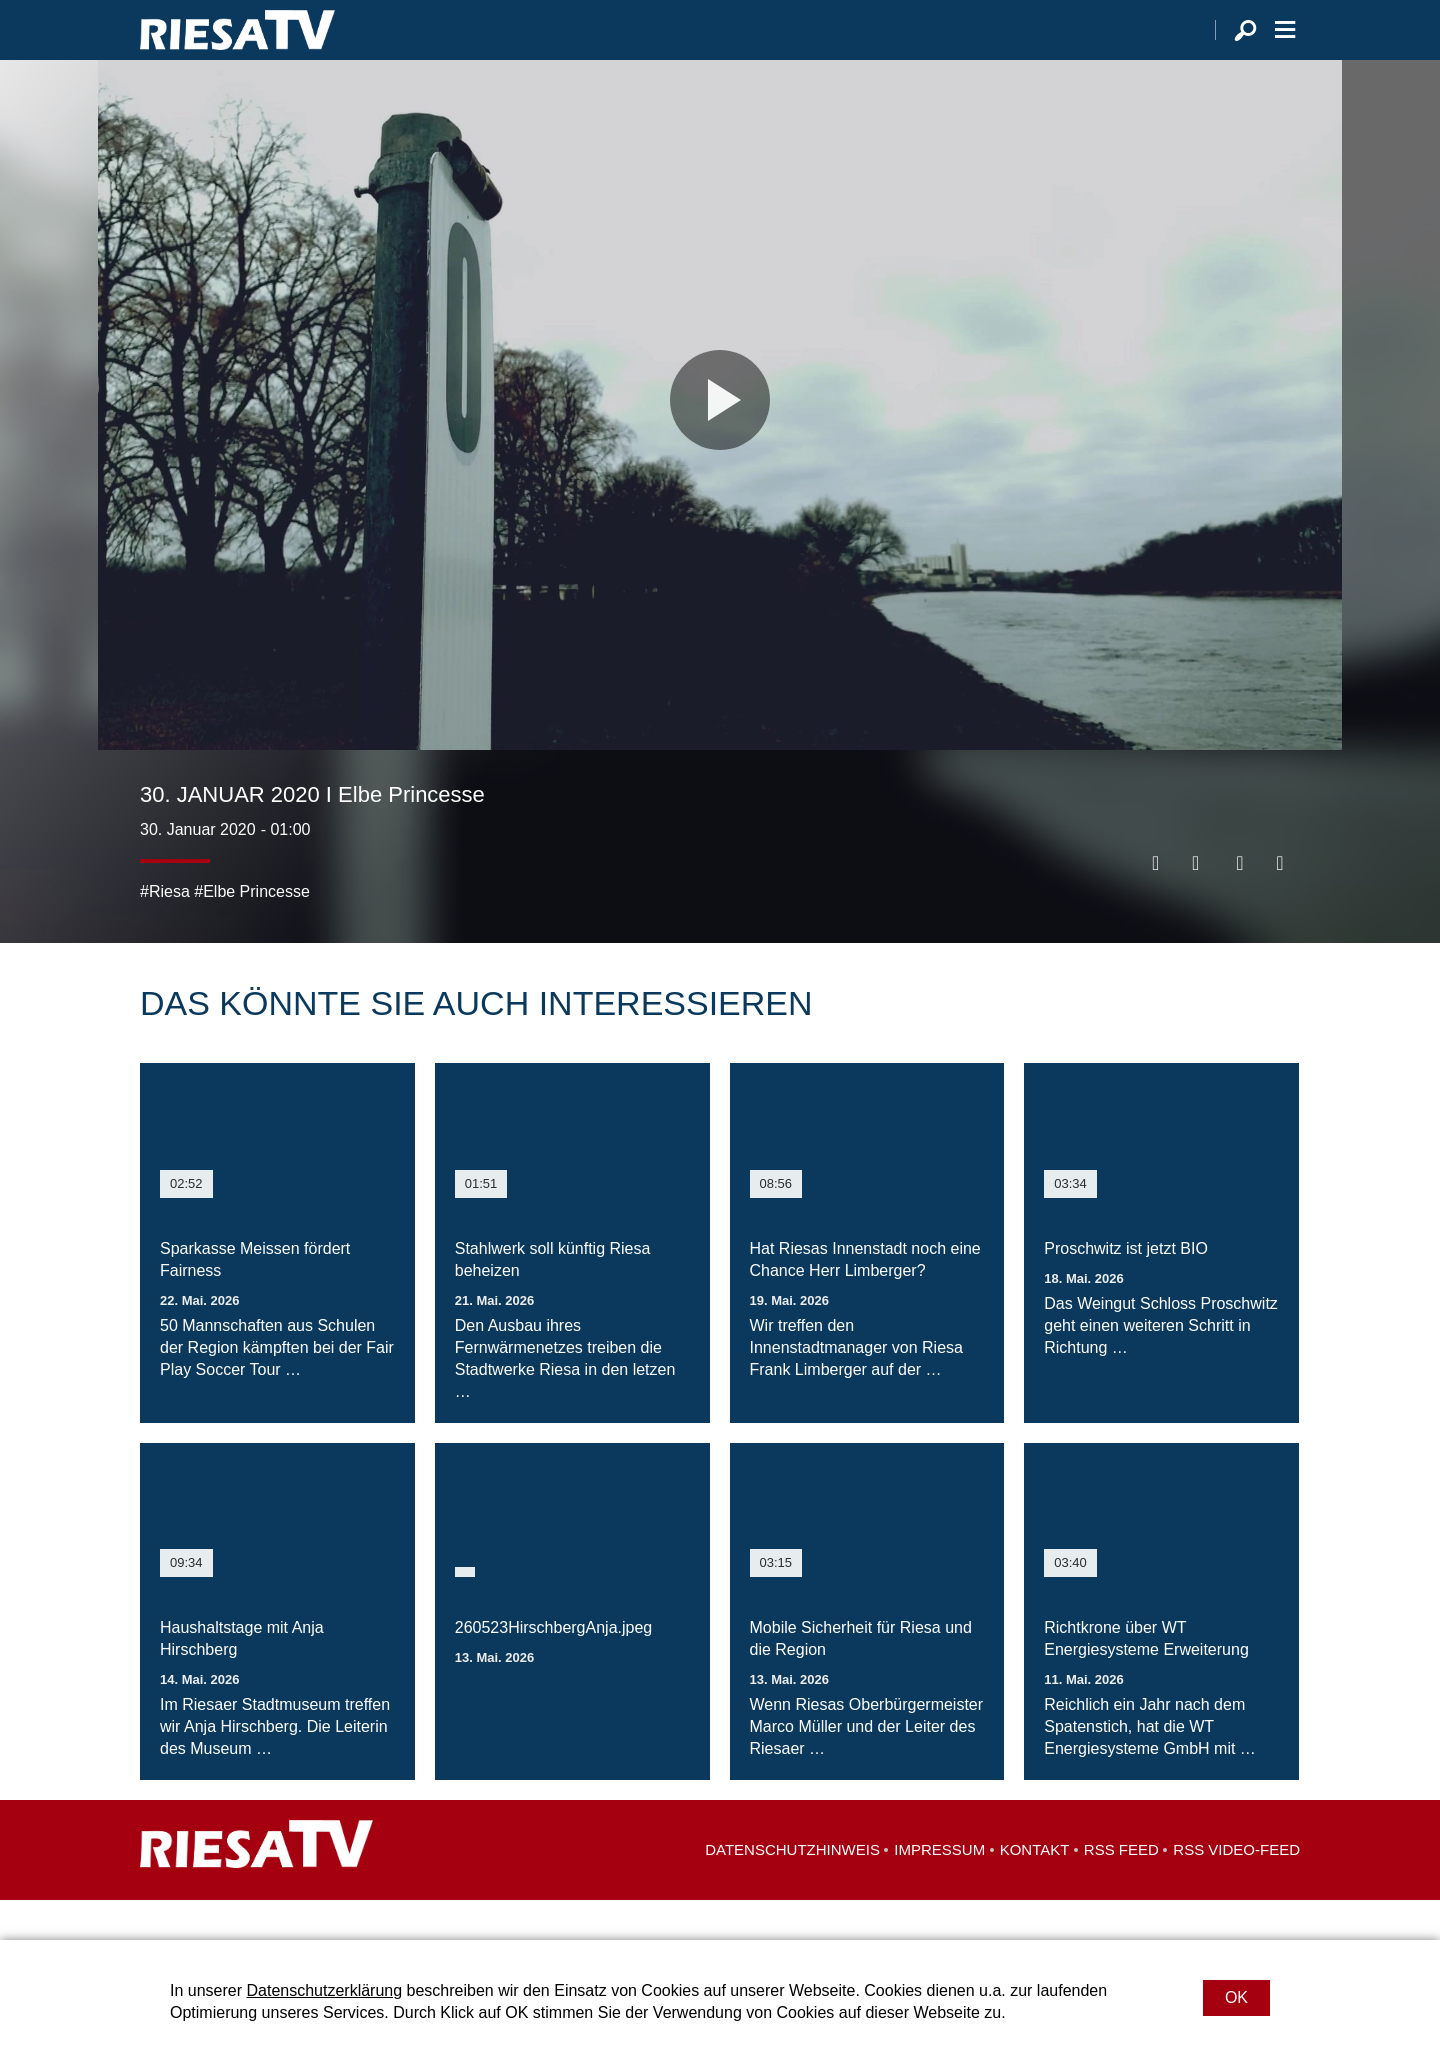 This screenshot has height=2064, width=1440. I want to click on Datenschutzhinweis, so click(792, 1889).